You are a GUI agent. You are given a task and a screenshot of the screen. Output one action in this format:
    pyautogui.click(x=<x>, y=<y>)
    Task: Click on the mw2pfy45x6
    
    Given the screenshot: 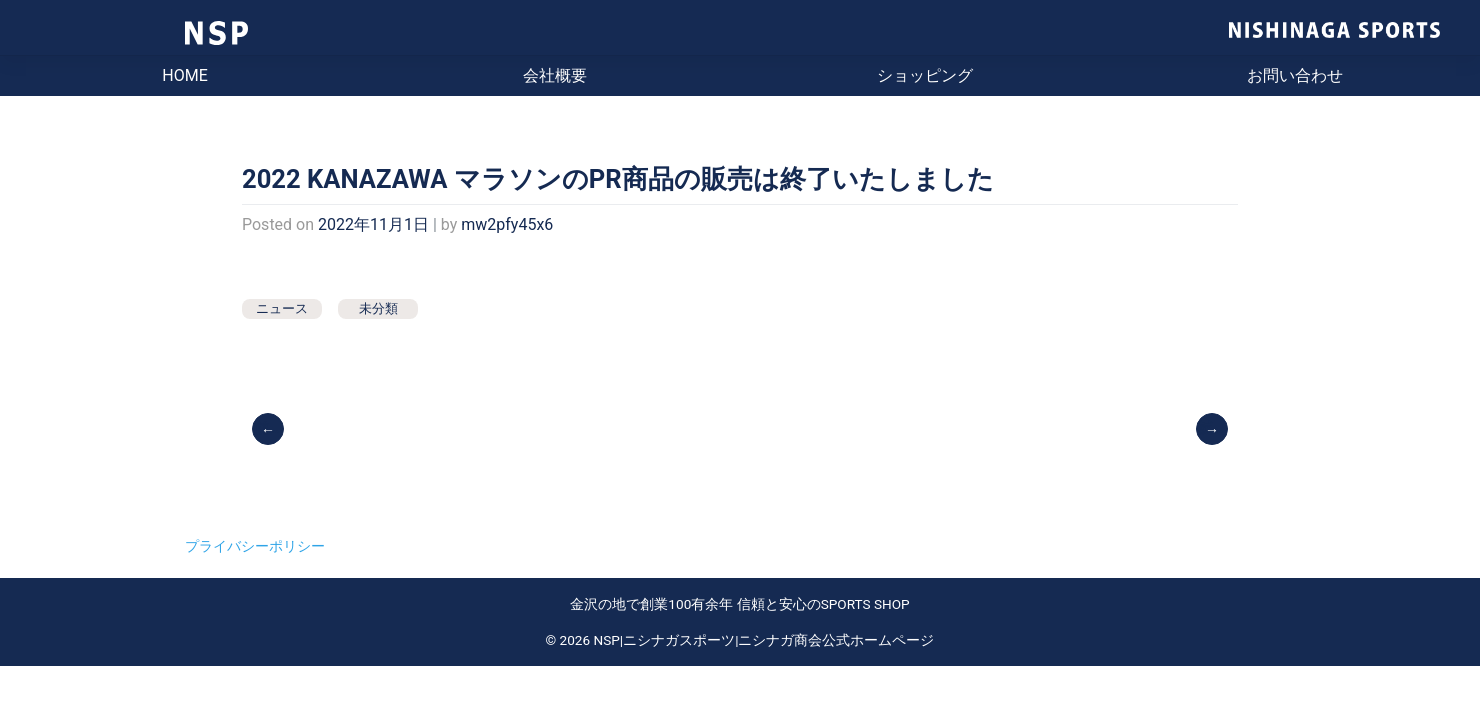 What is the action you would take?
    pyautogui.click(x=507, y=224)
    